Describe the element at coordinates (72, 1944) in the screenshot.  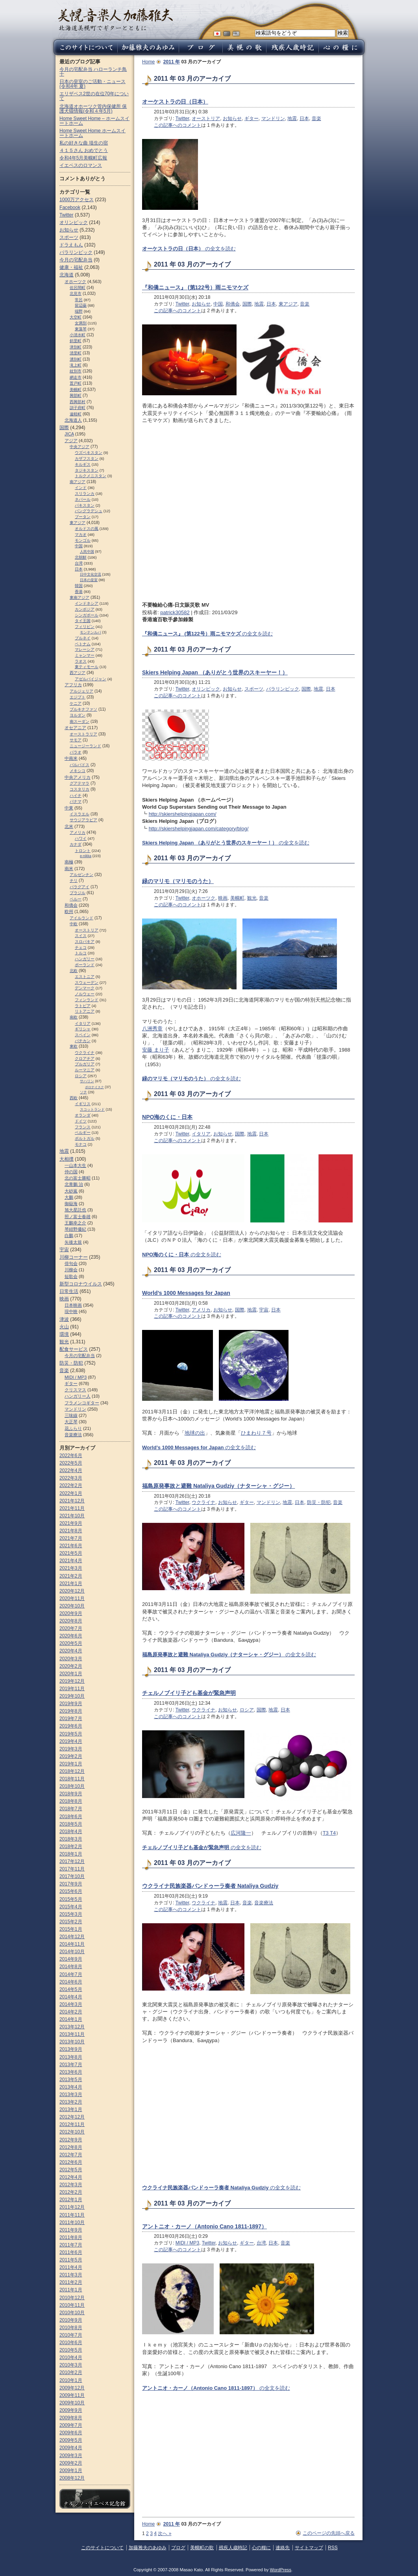
I see `2014年11月` at that location.